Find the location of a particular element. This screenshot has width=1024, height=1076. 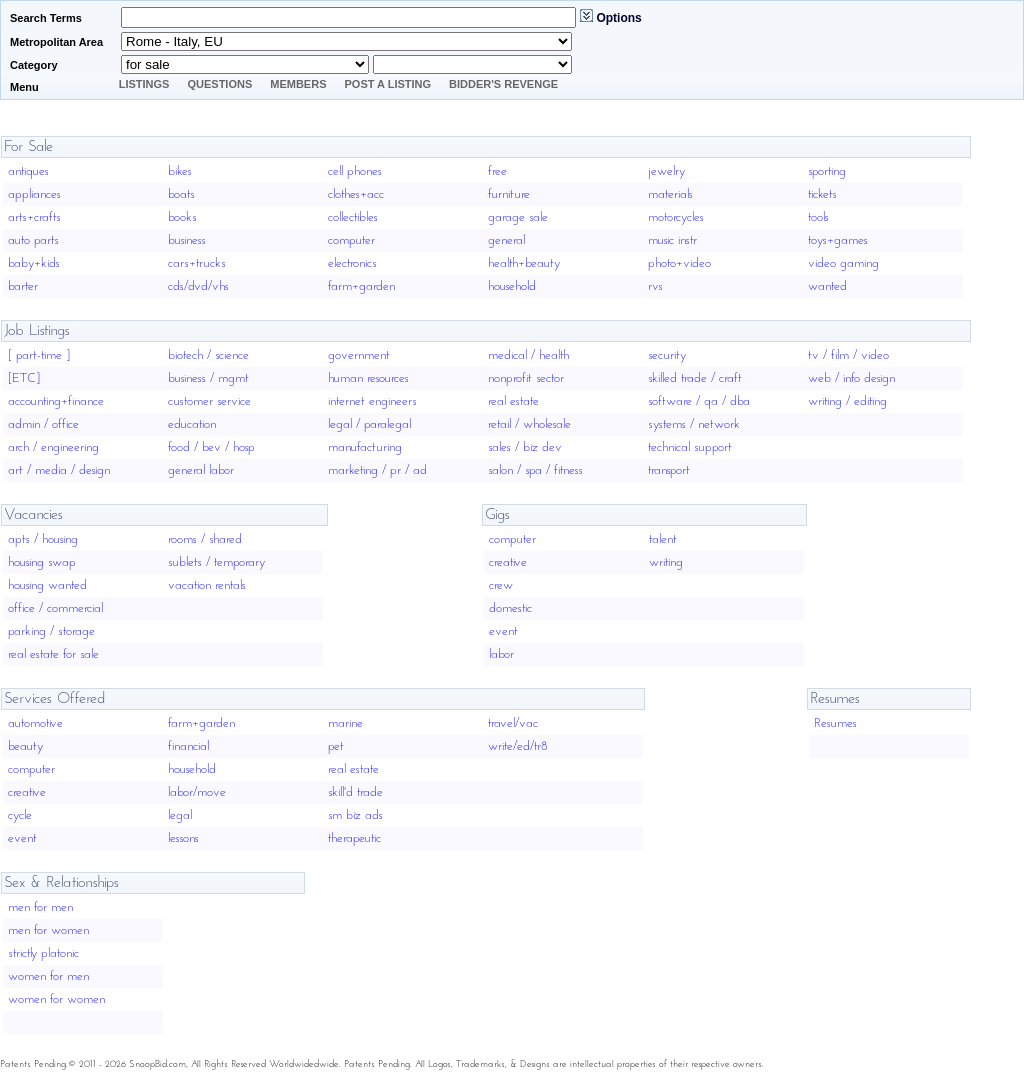

baby+kids is located at coordinates (34, 263).